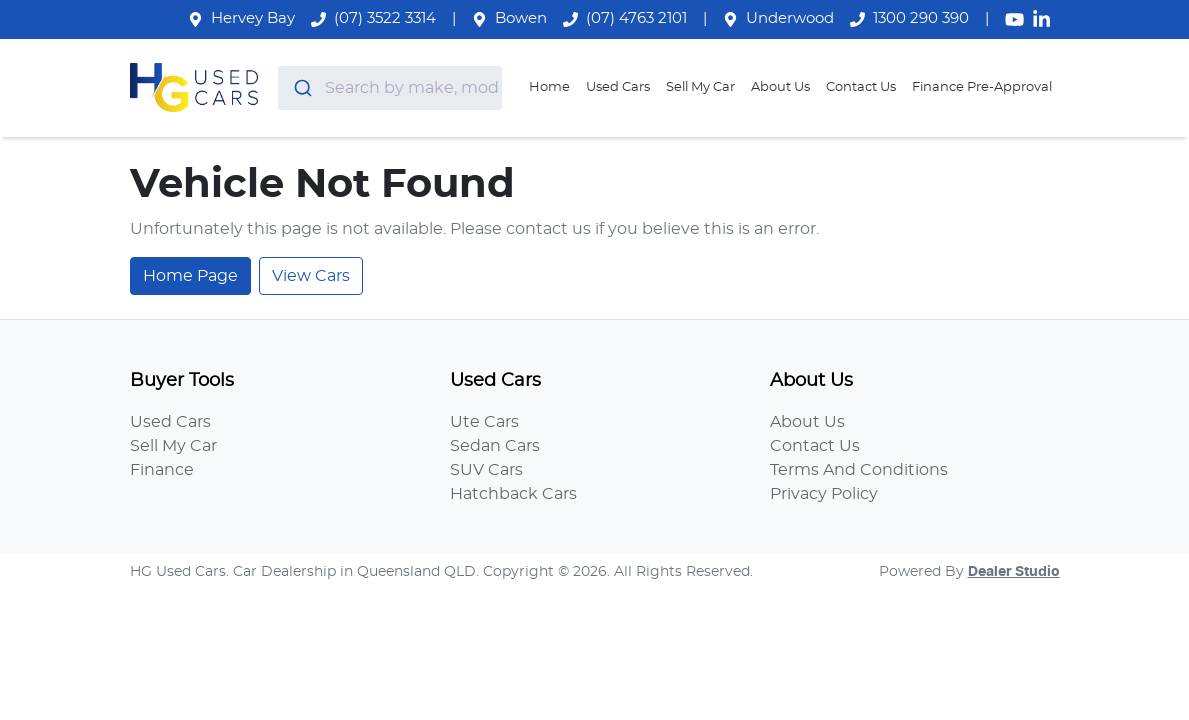 The height and width of the screenshot is (720, 1189). Describe the element at coordinates (162, 470) in the screenshot. I see `Finance` at that location.